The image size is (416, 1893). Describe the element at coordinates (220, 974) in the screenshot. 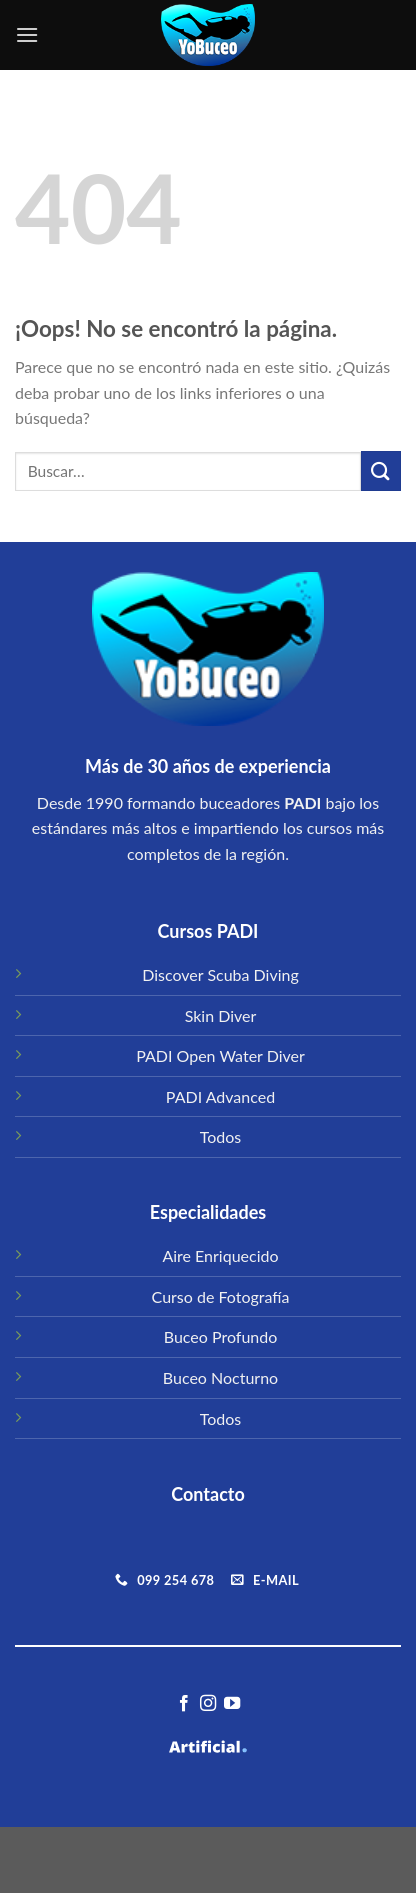

I see `Discover Scuba Diving` at that location.